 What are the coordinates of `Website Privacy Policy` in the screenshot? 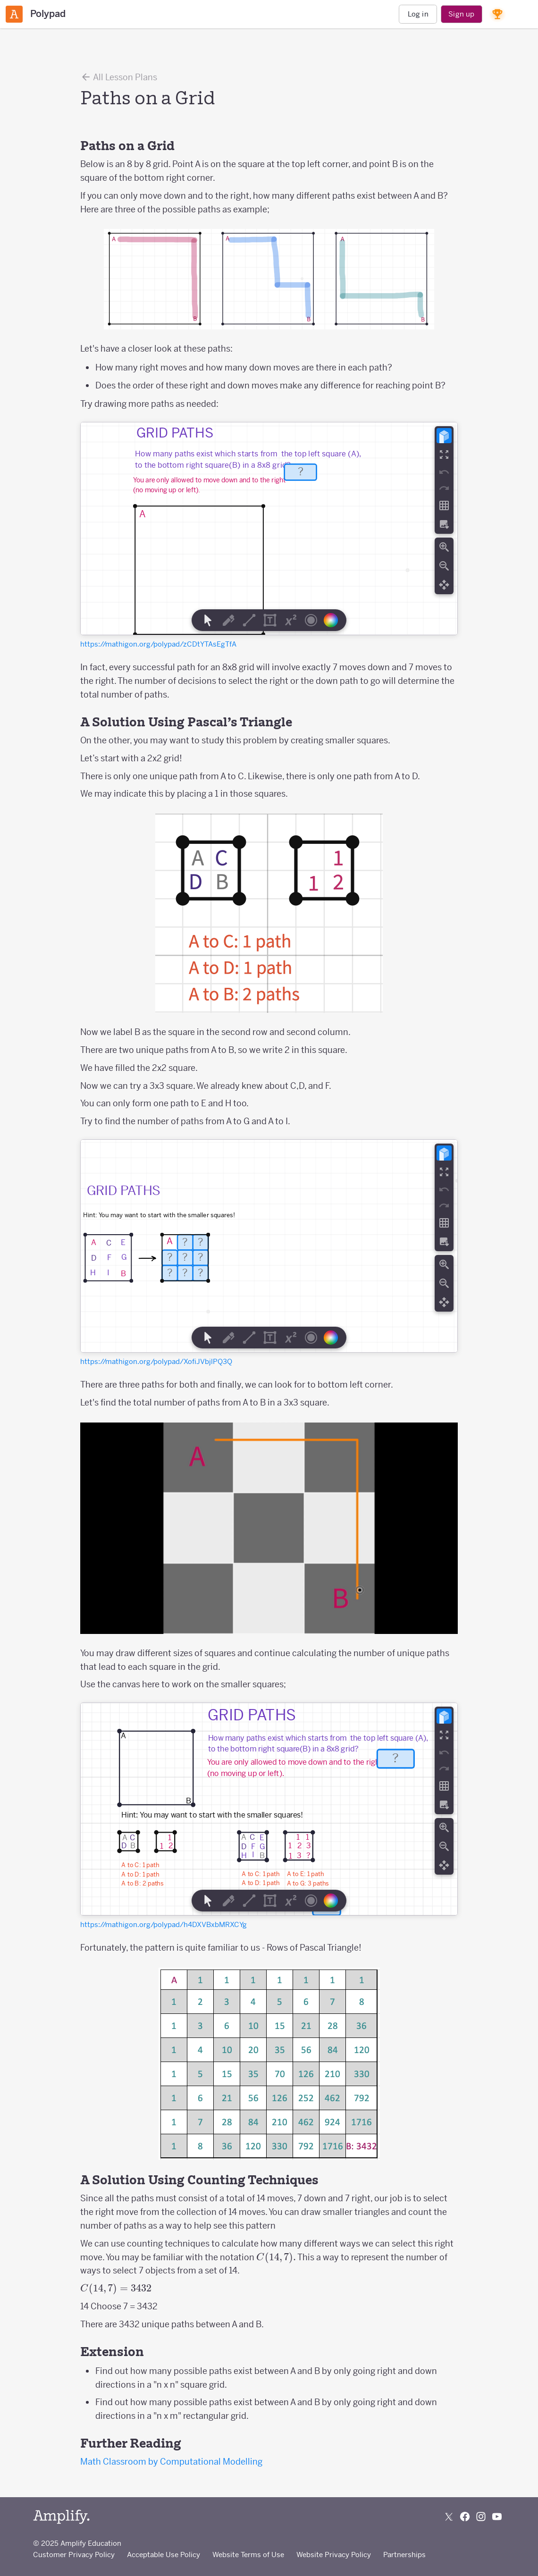 It's located at (333, 2554).